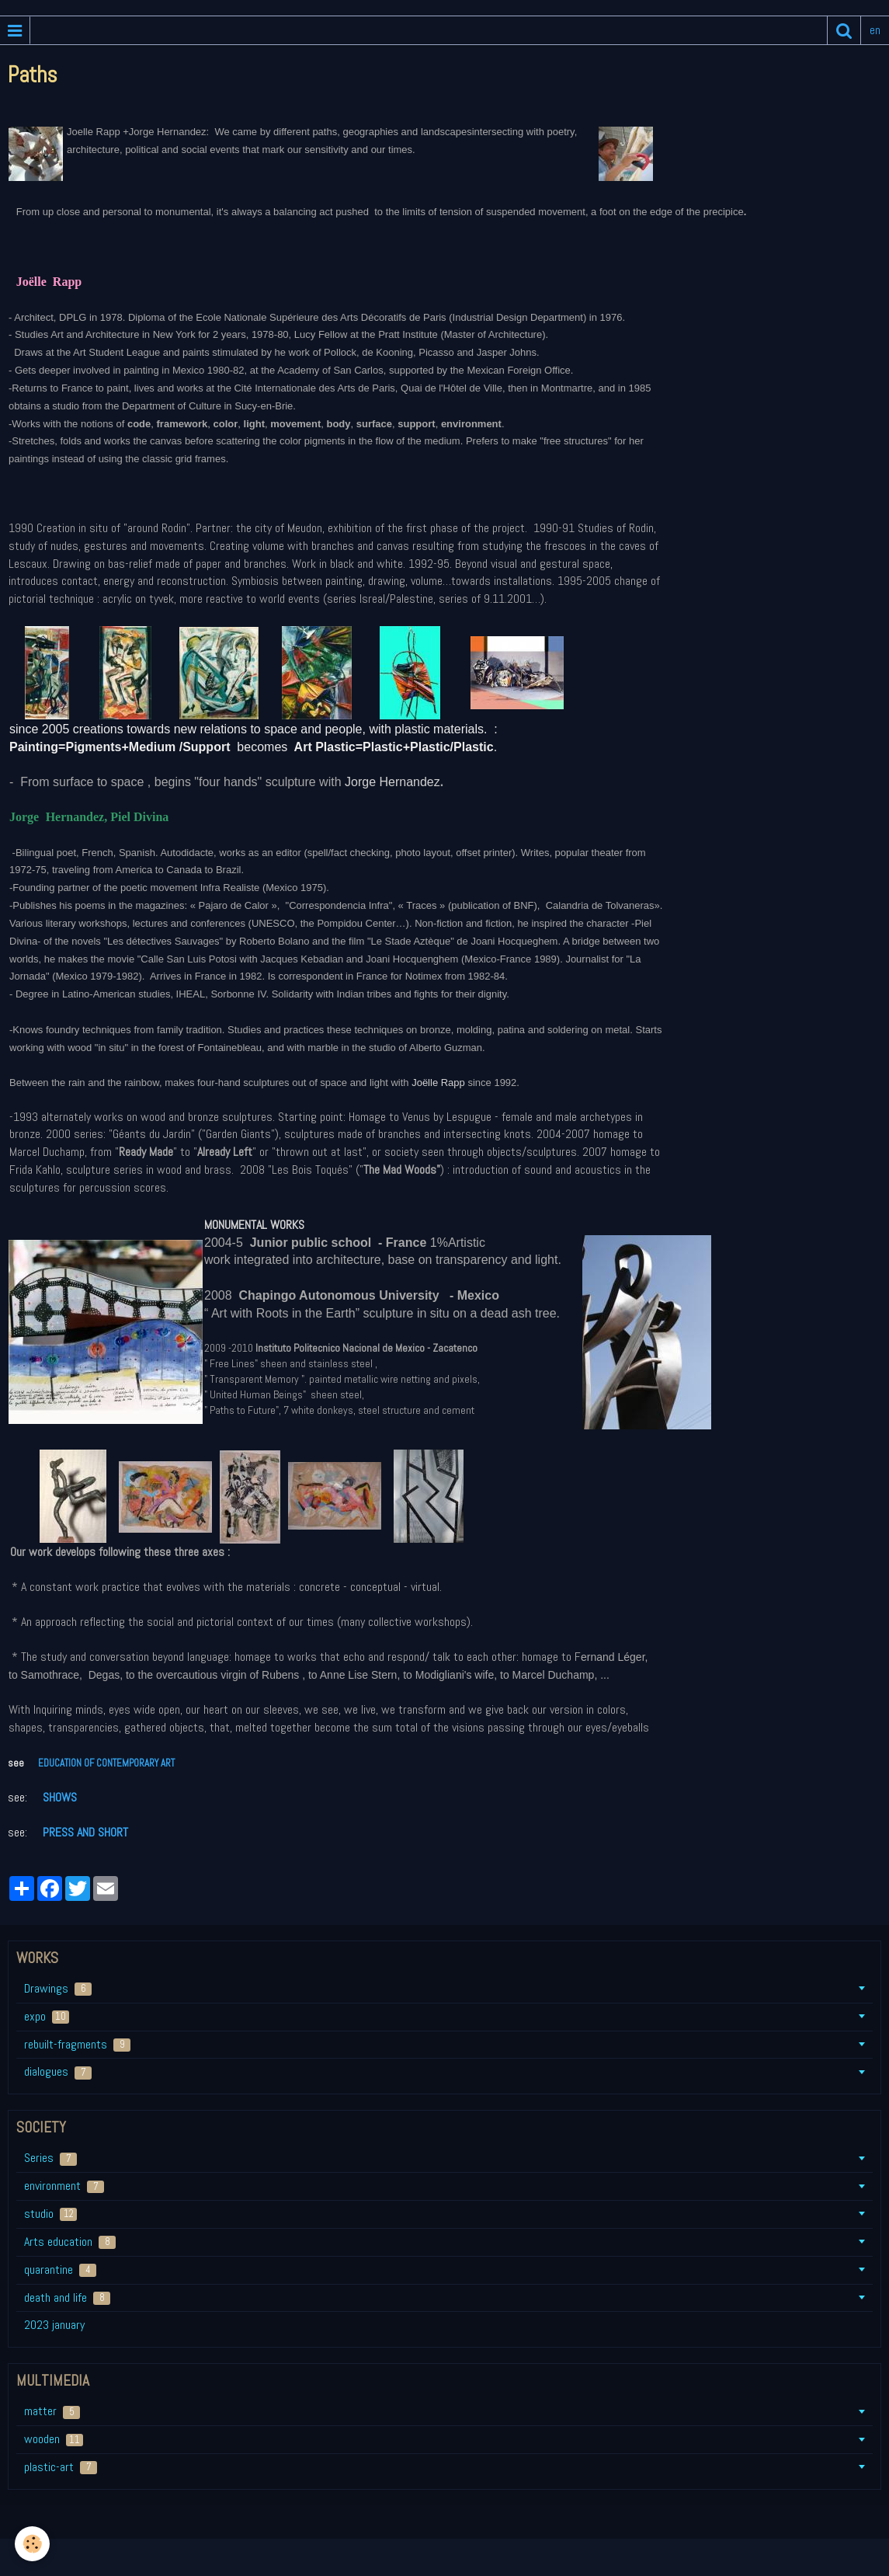  What do you see at coordinates (64, 2185) in the screenshot?
I see `environment` at bounding box center [64, 2185].